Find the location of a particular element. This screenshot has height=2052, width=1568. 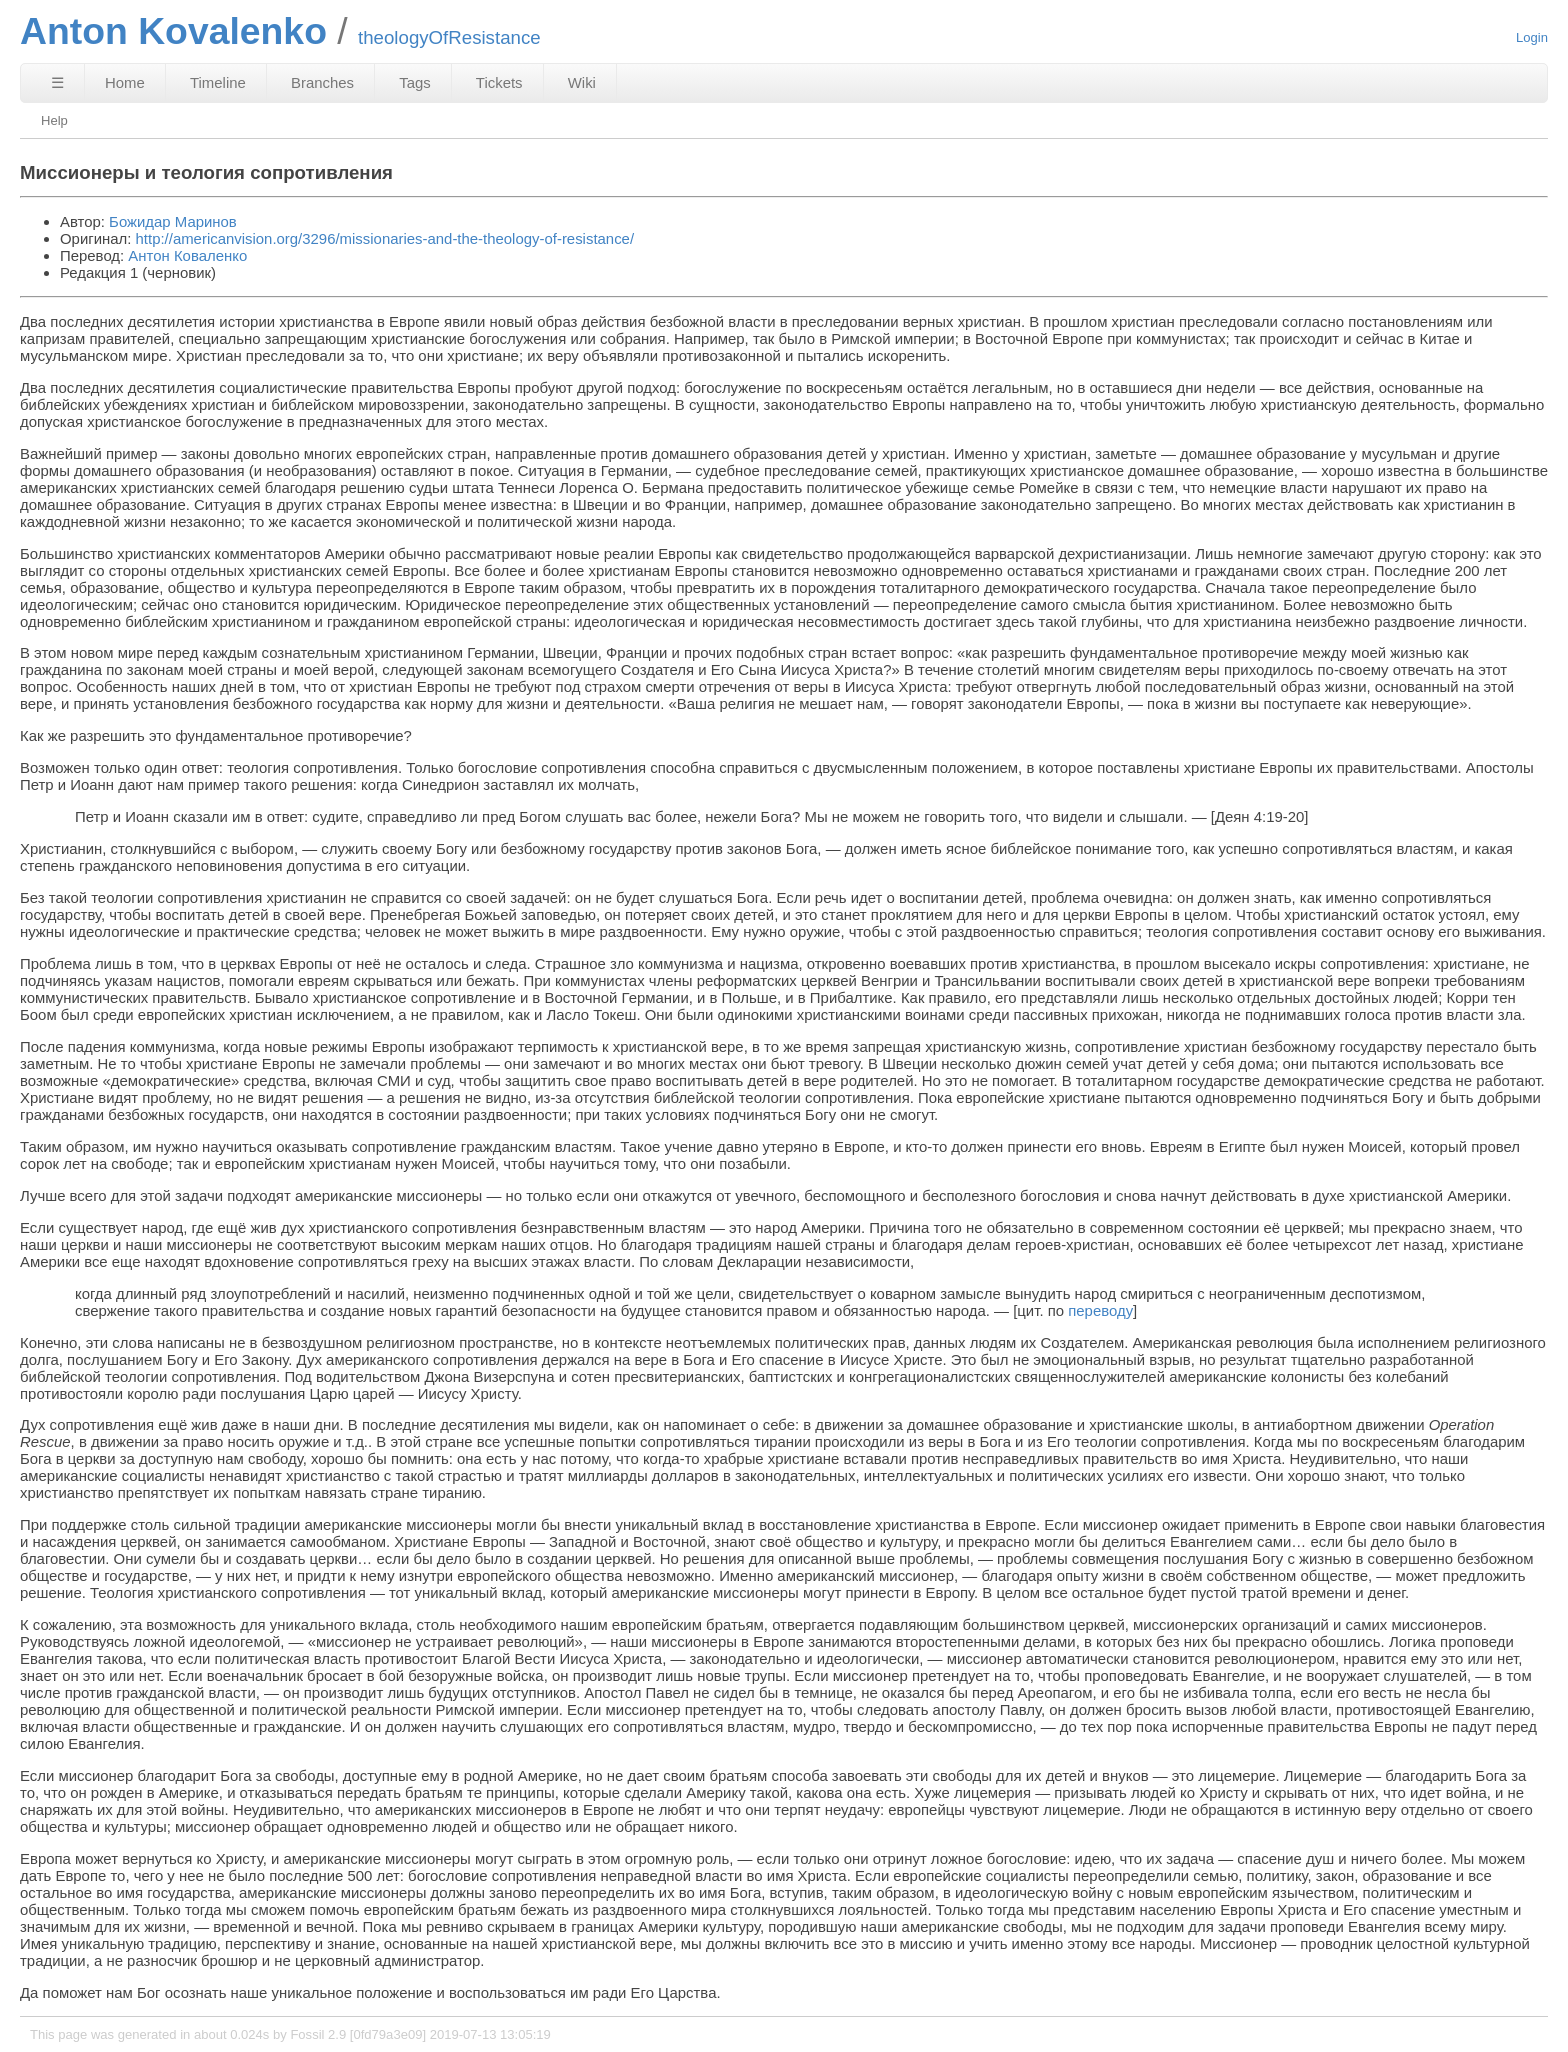

Home is located at coordinates (125, 82).